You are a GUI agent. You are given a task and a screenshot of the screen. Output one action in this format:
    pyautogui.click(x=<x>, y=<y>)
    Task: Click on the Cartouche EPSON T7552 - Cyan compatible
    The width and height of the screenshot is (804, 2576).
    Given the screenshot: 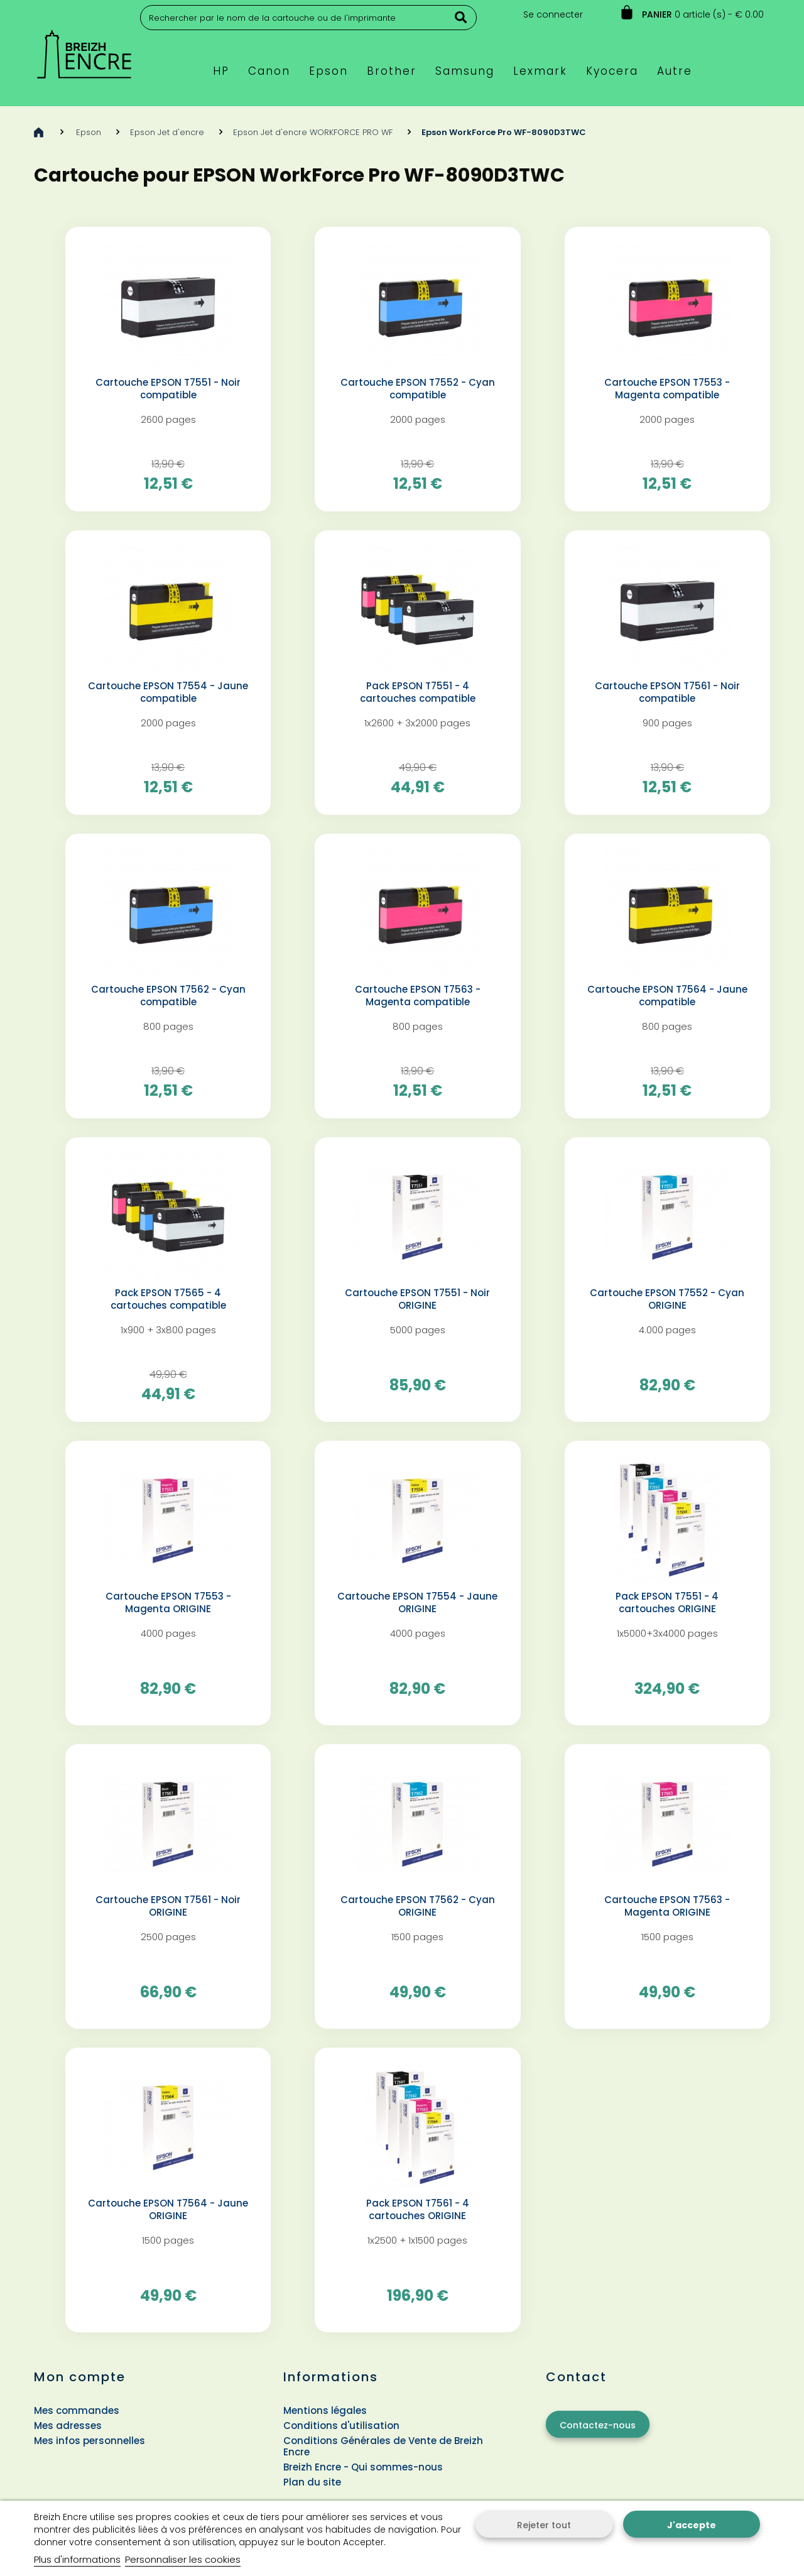 What is the action you would take?
    pyautogui.click(x=417, y=388)
    